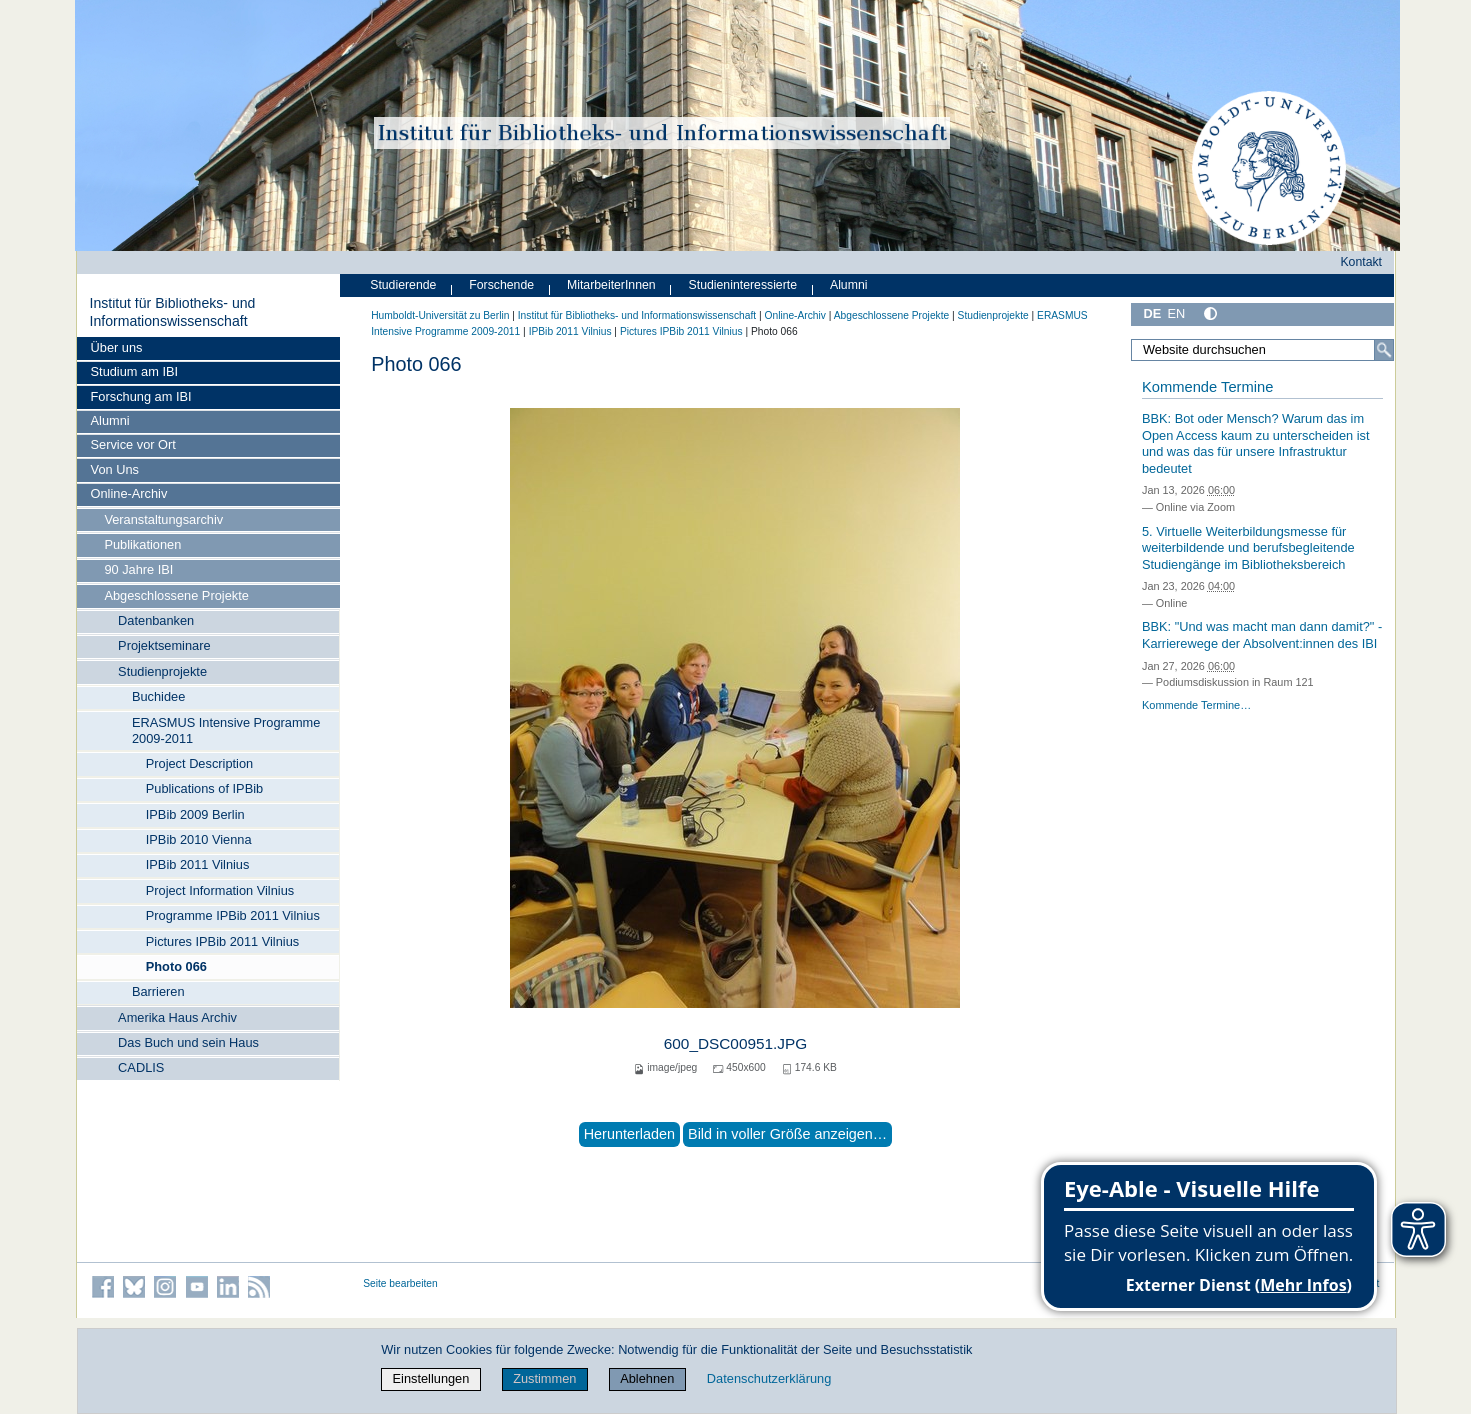  I want to click on Buchidee, so click(158, 696).